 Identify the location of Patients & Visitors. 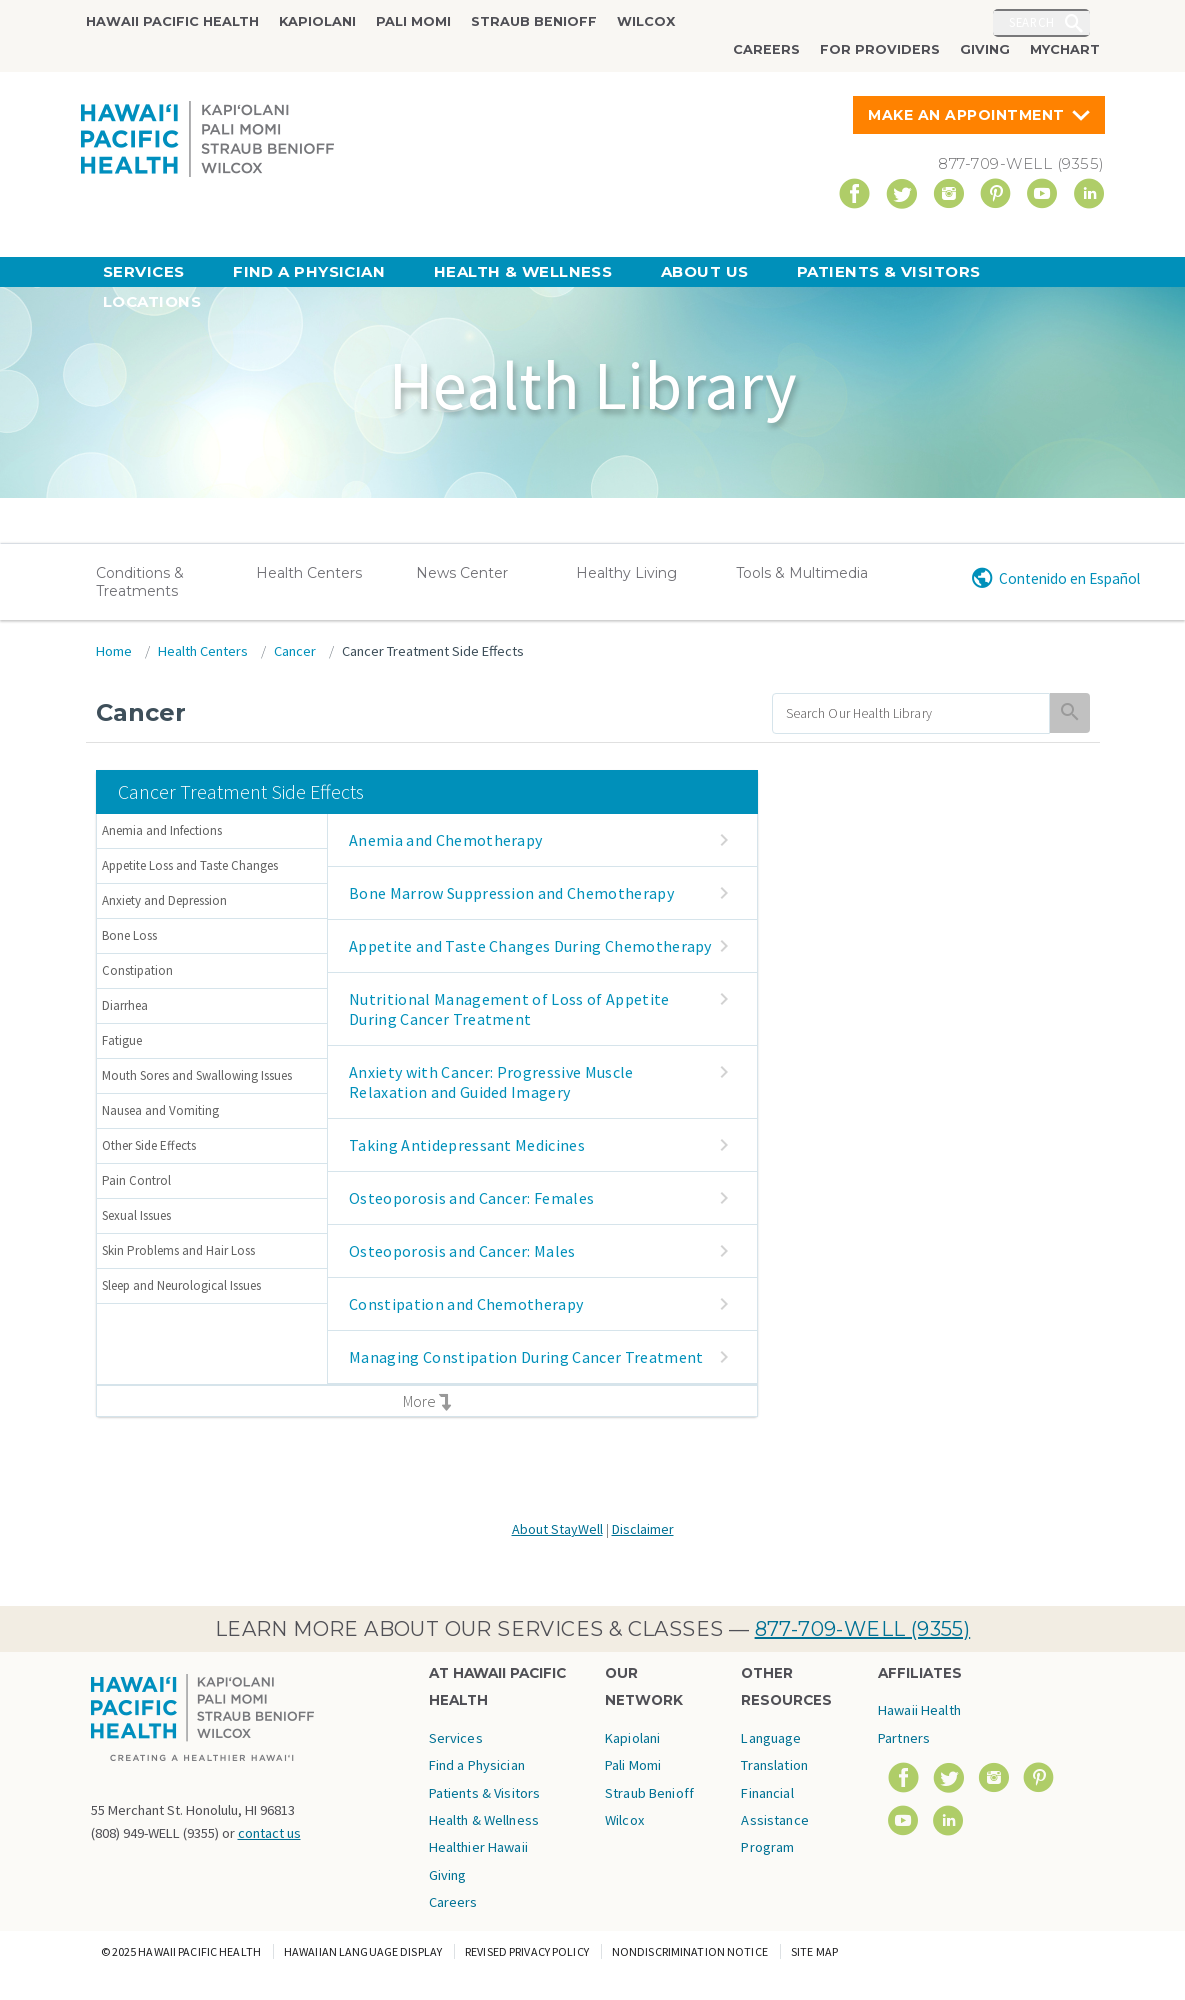
(889, 271).